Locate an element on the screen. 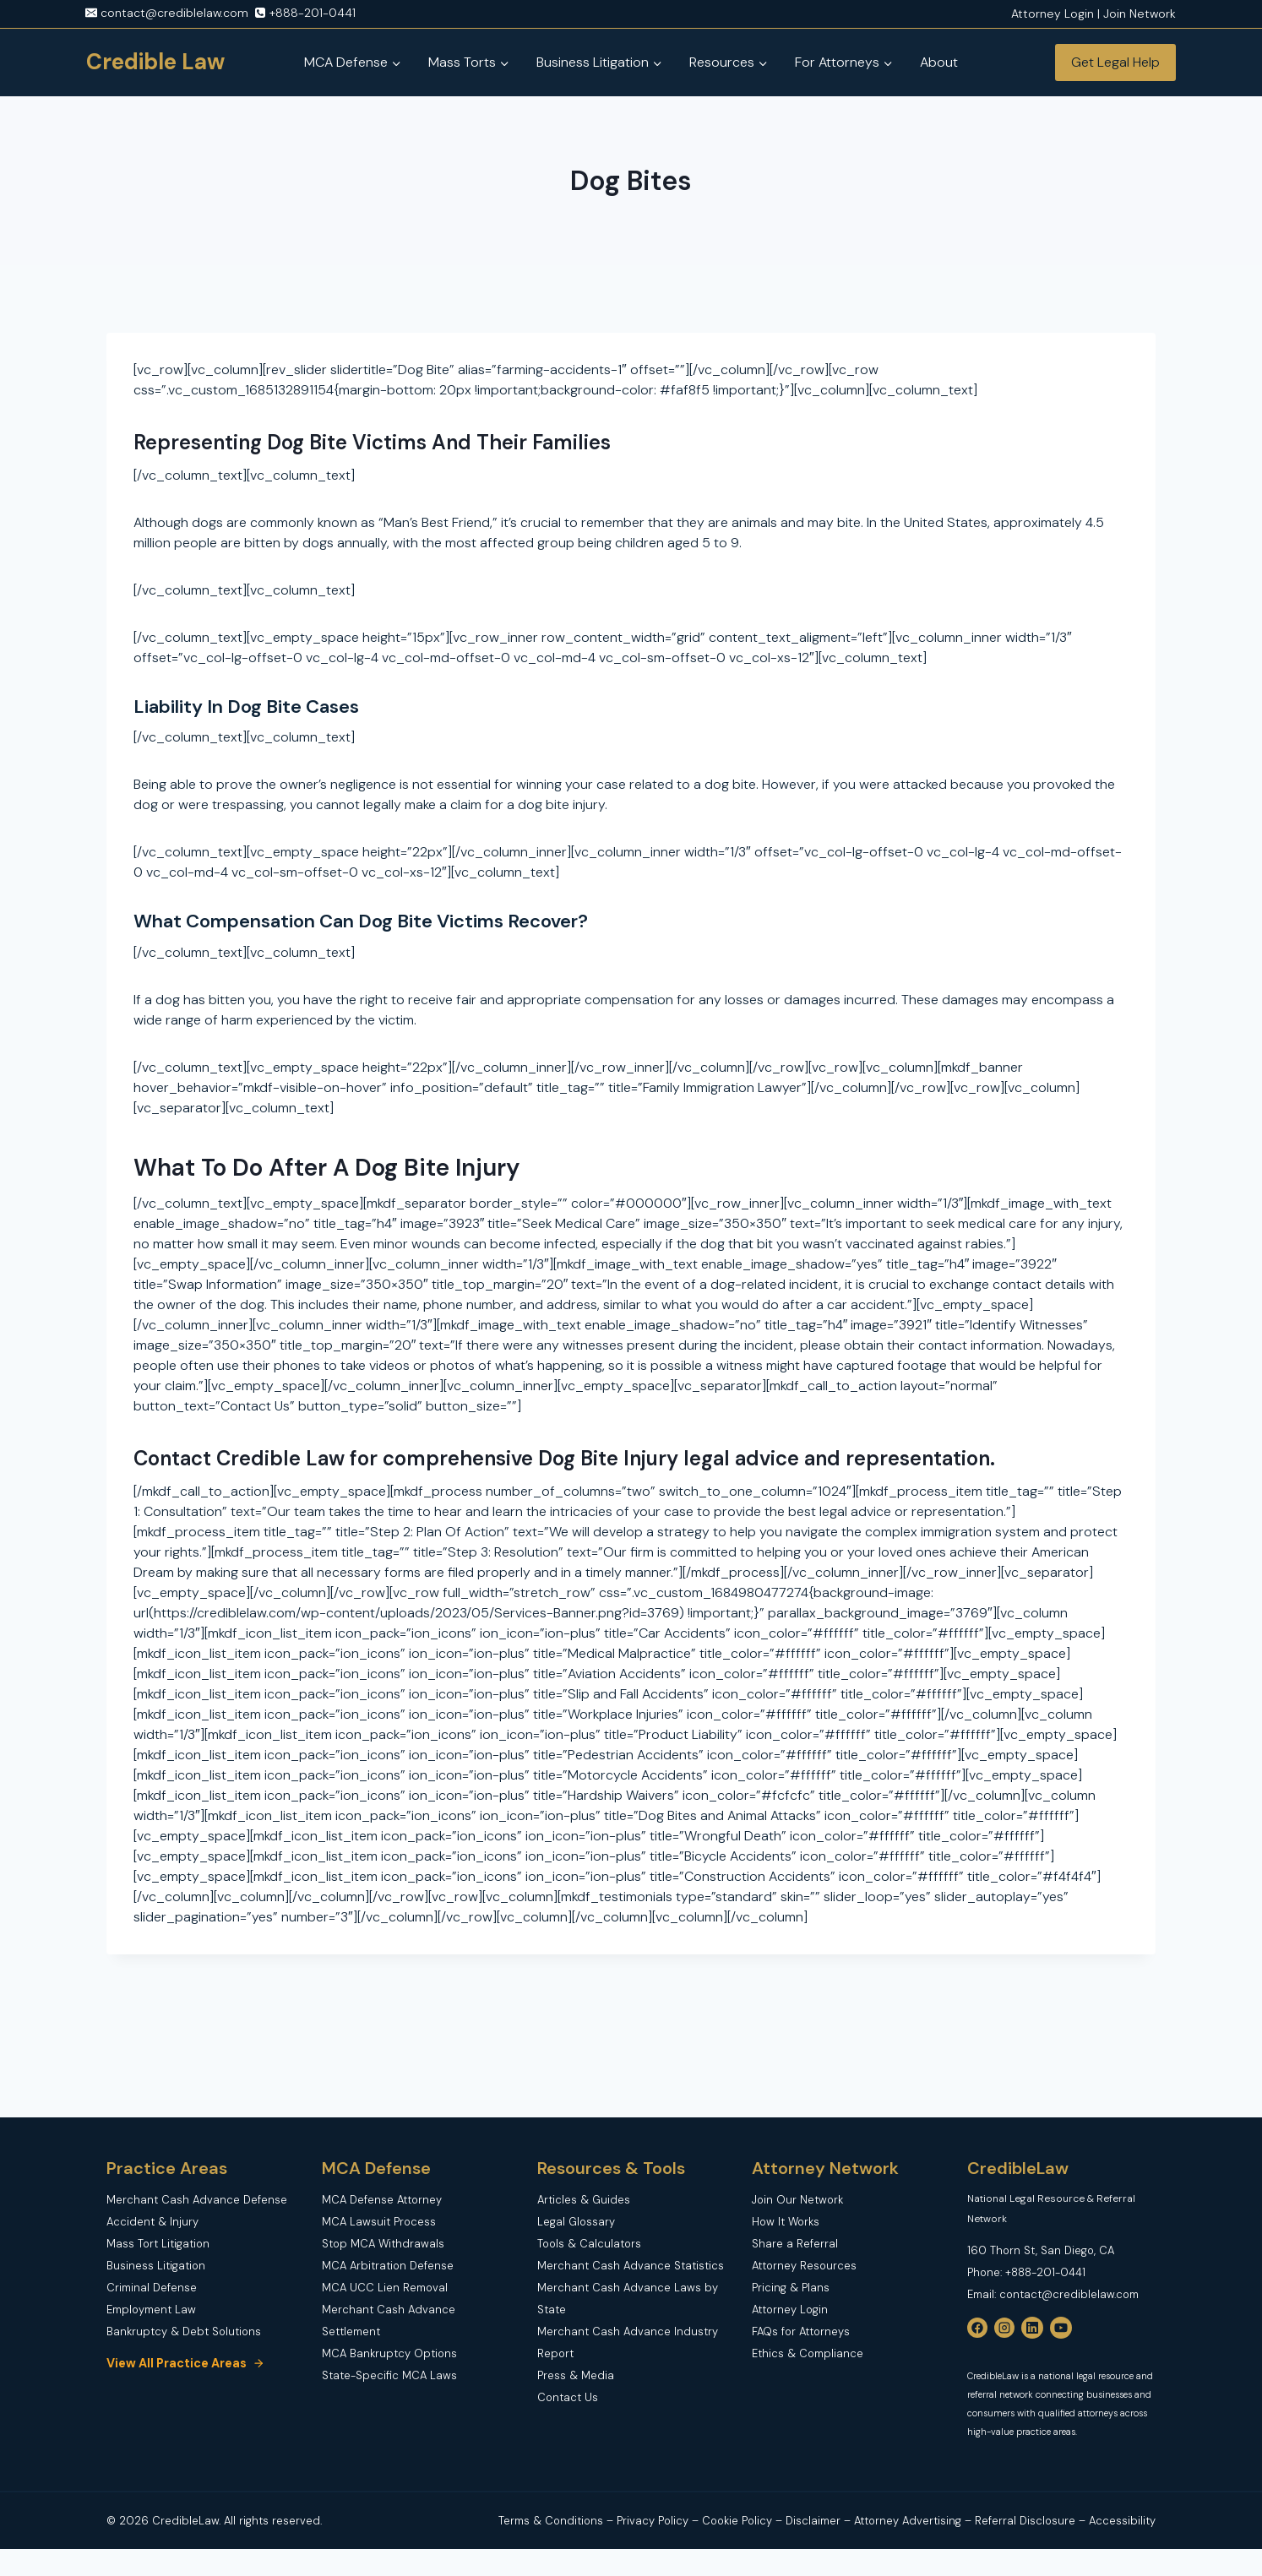 The width and height of the screenshot is (1262, 2576). MCA Arbitration Defense is located at coordinates (388, 2265).